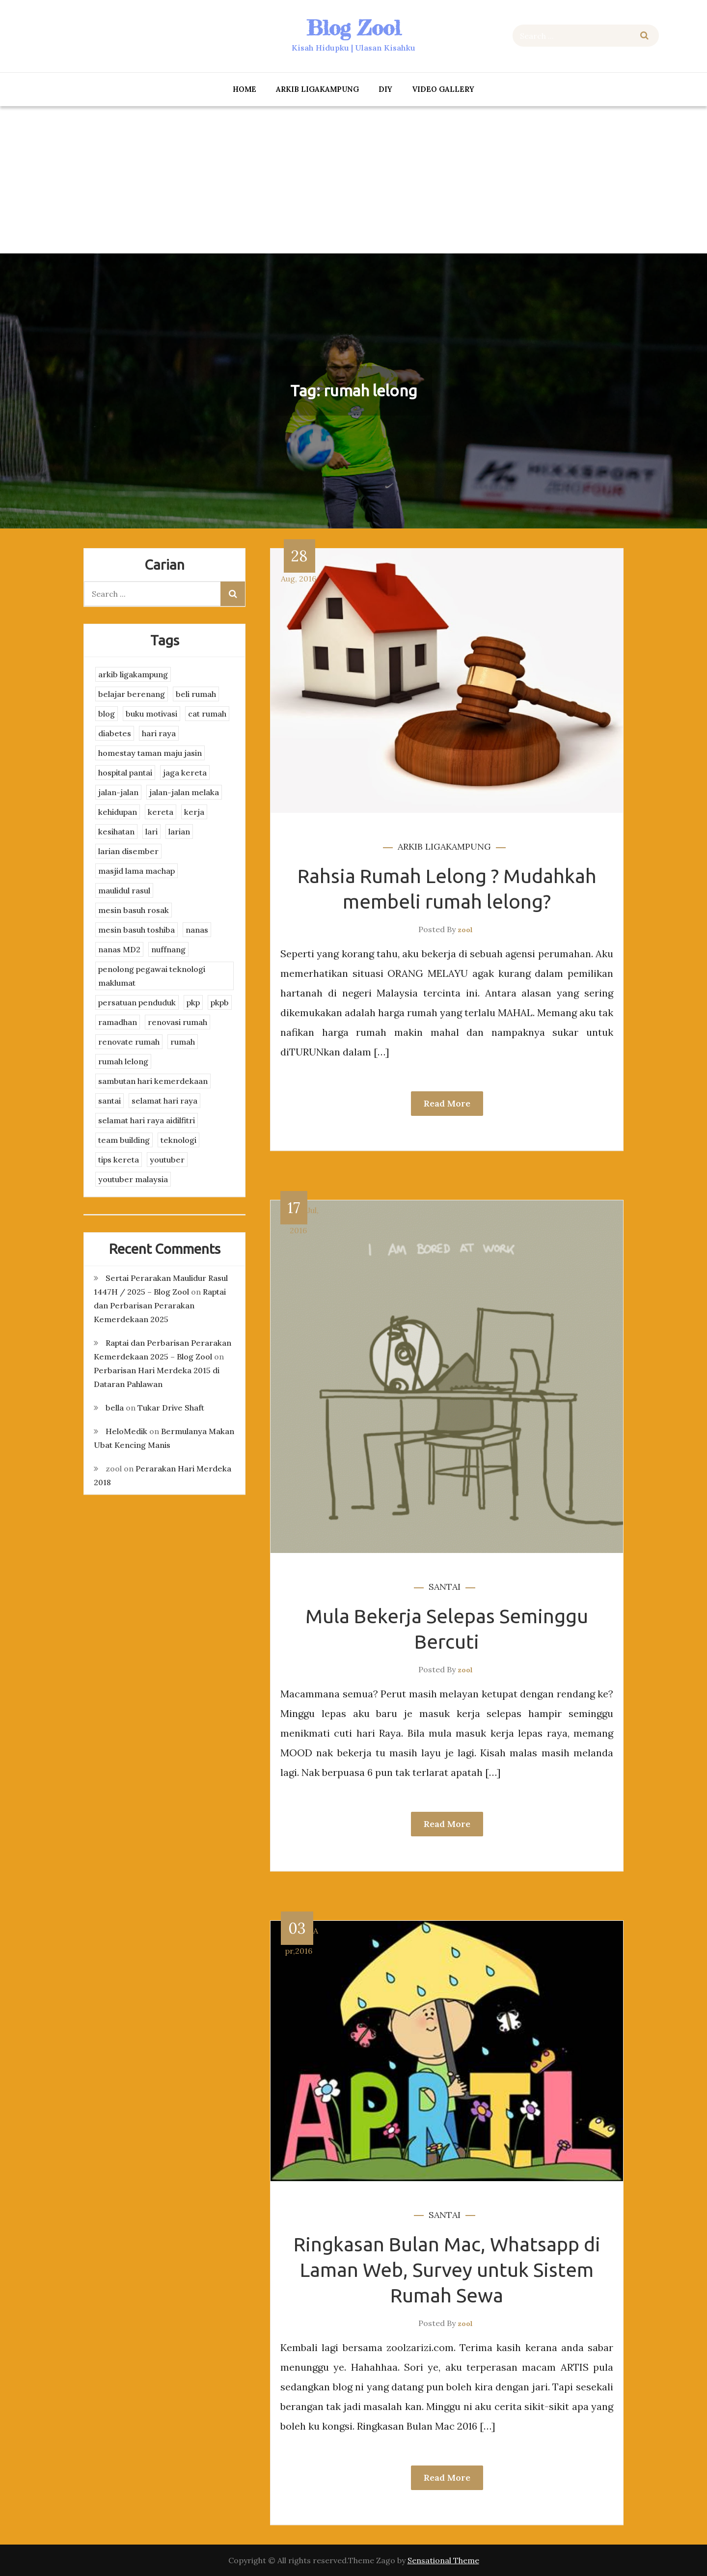 The image size is (707, 2576). I want to click on larian disember [larian disember (2 items)], so click(128, 851).